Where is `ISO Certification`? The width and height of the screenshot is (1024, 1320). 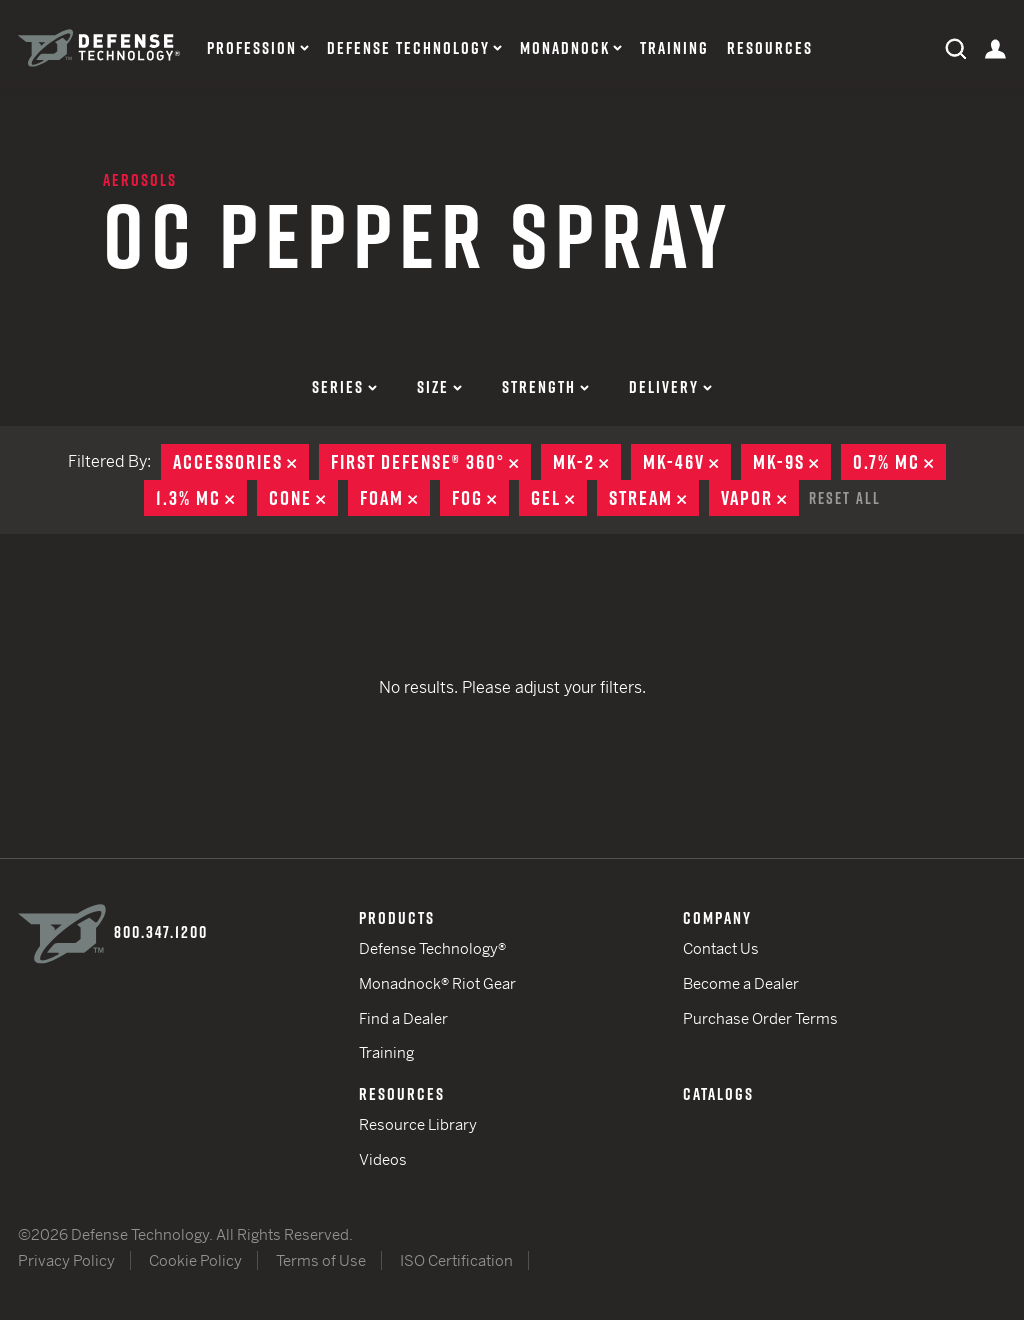
ISO Certification is located at coordinates (456, 1260).